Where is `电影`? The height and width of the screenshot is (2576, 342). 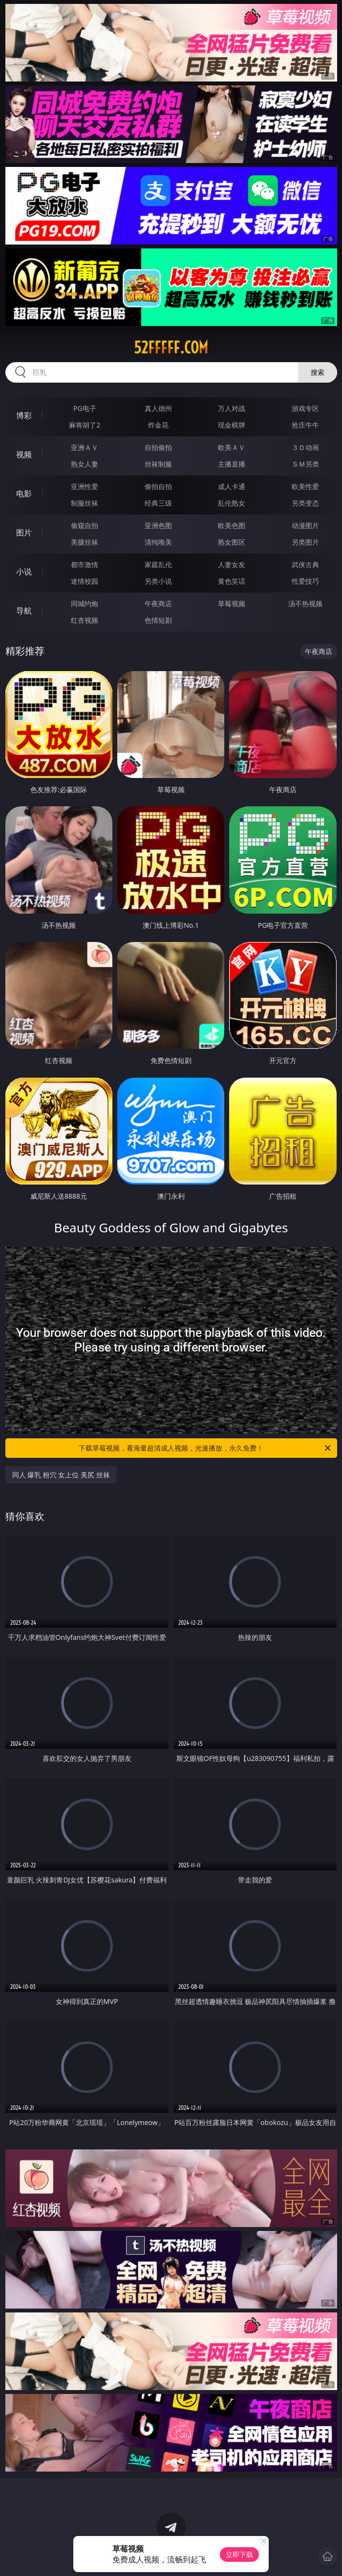 电影 is located at coordinates (24, 493).